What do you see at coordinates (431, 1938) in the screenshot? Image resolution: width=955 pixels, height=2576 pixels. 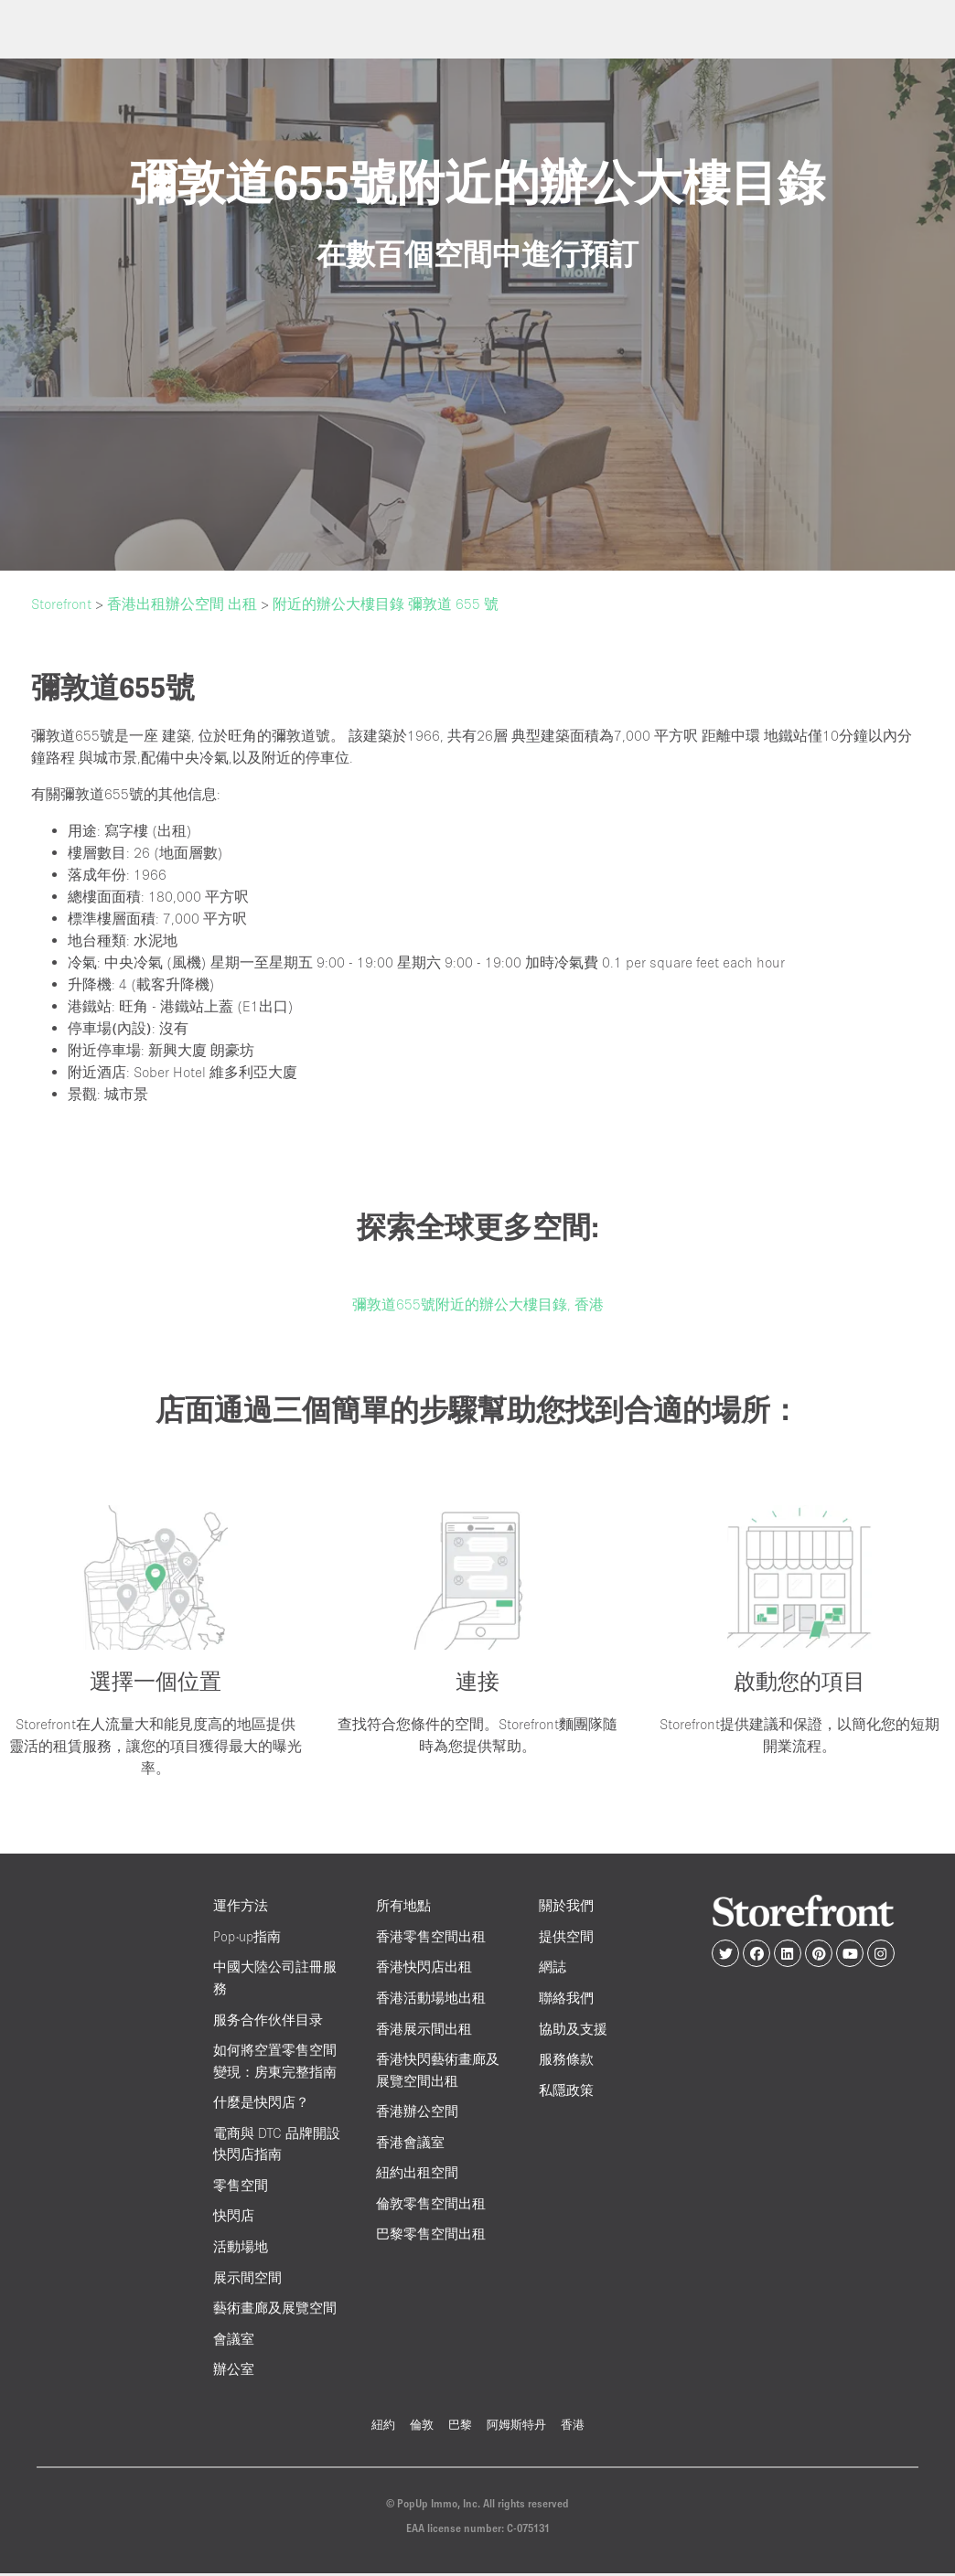 I see `香港零售空間出租` at bounding box center [431, 1938].